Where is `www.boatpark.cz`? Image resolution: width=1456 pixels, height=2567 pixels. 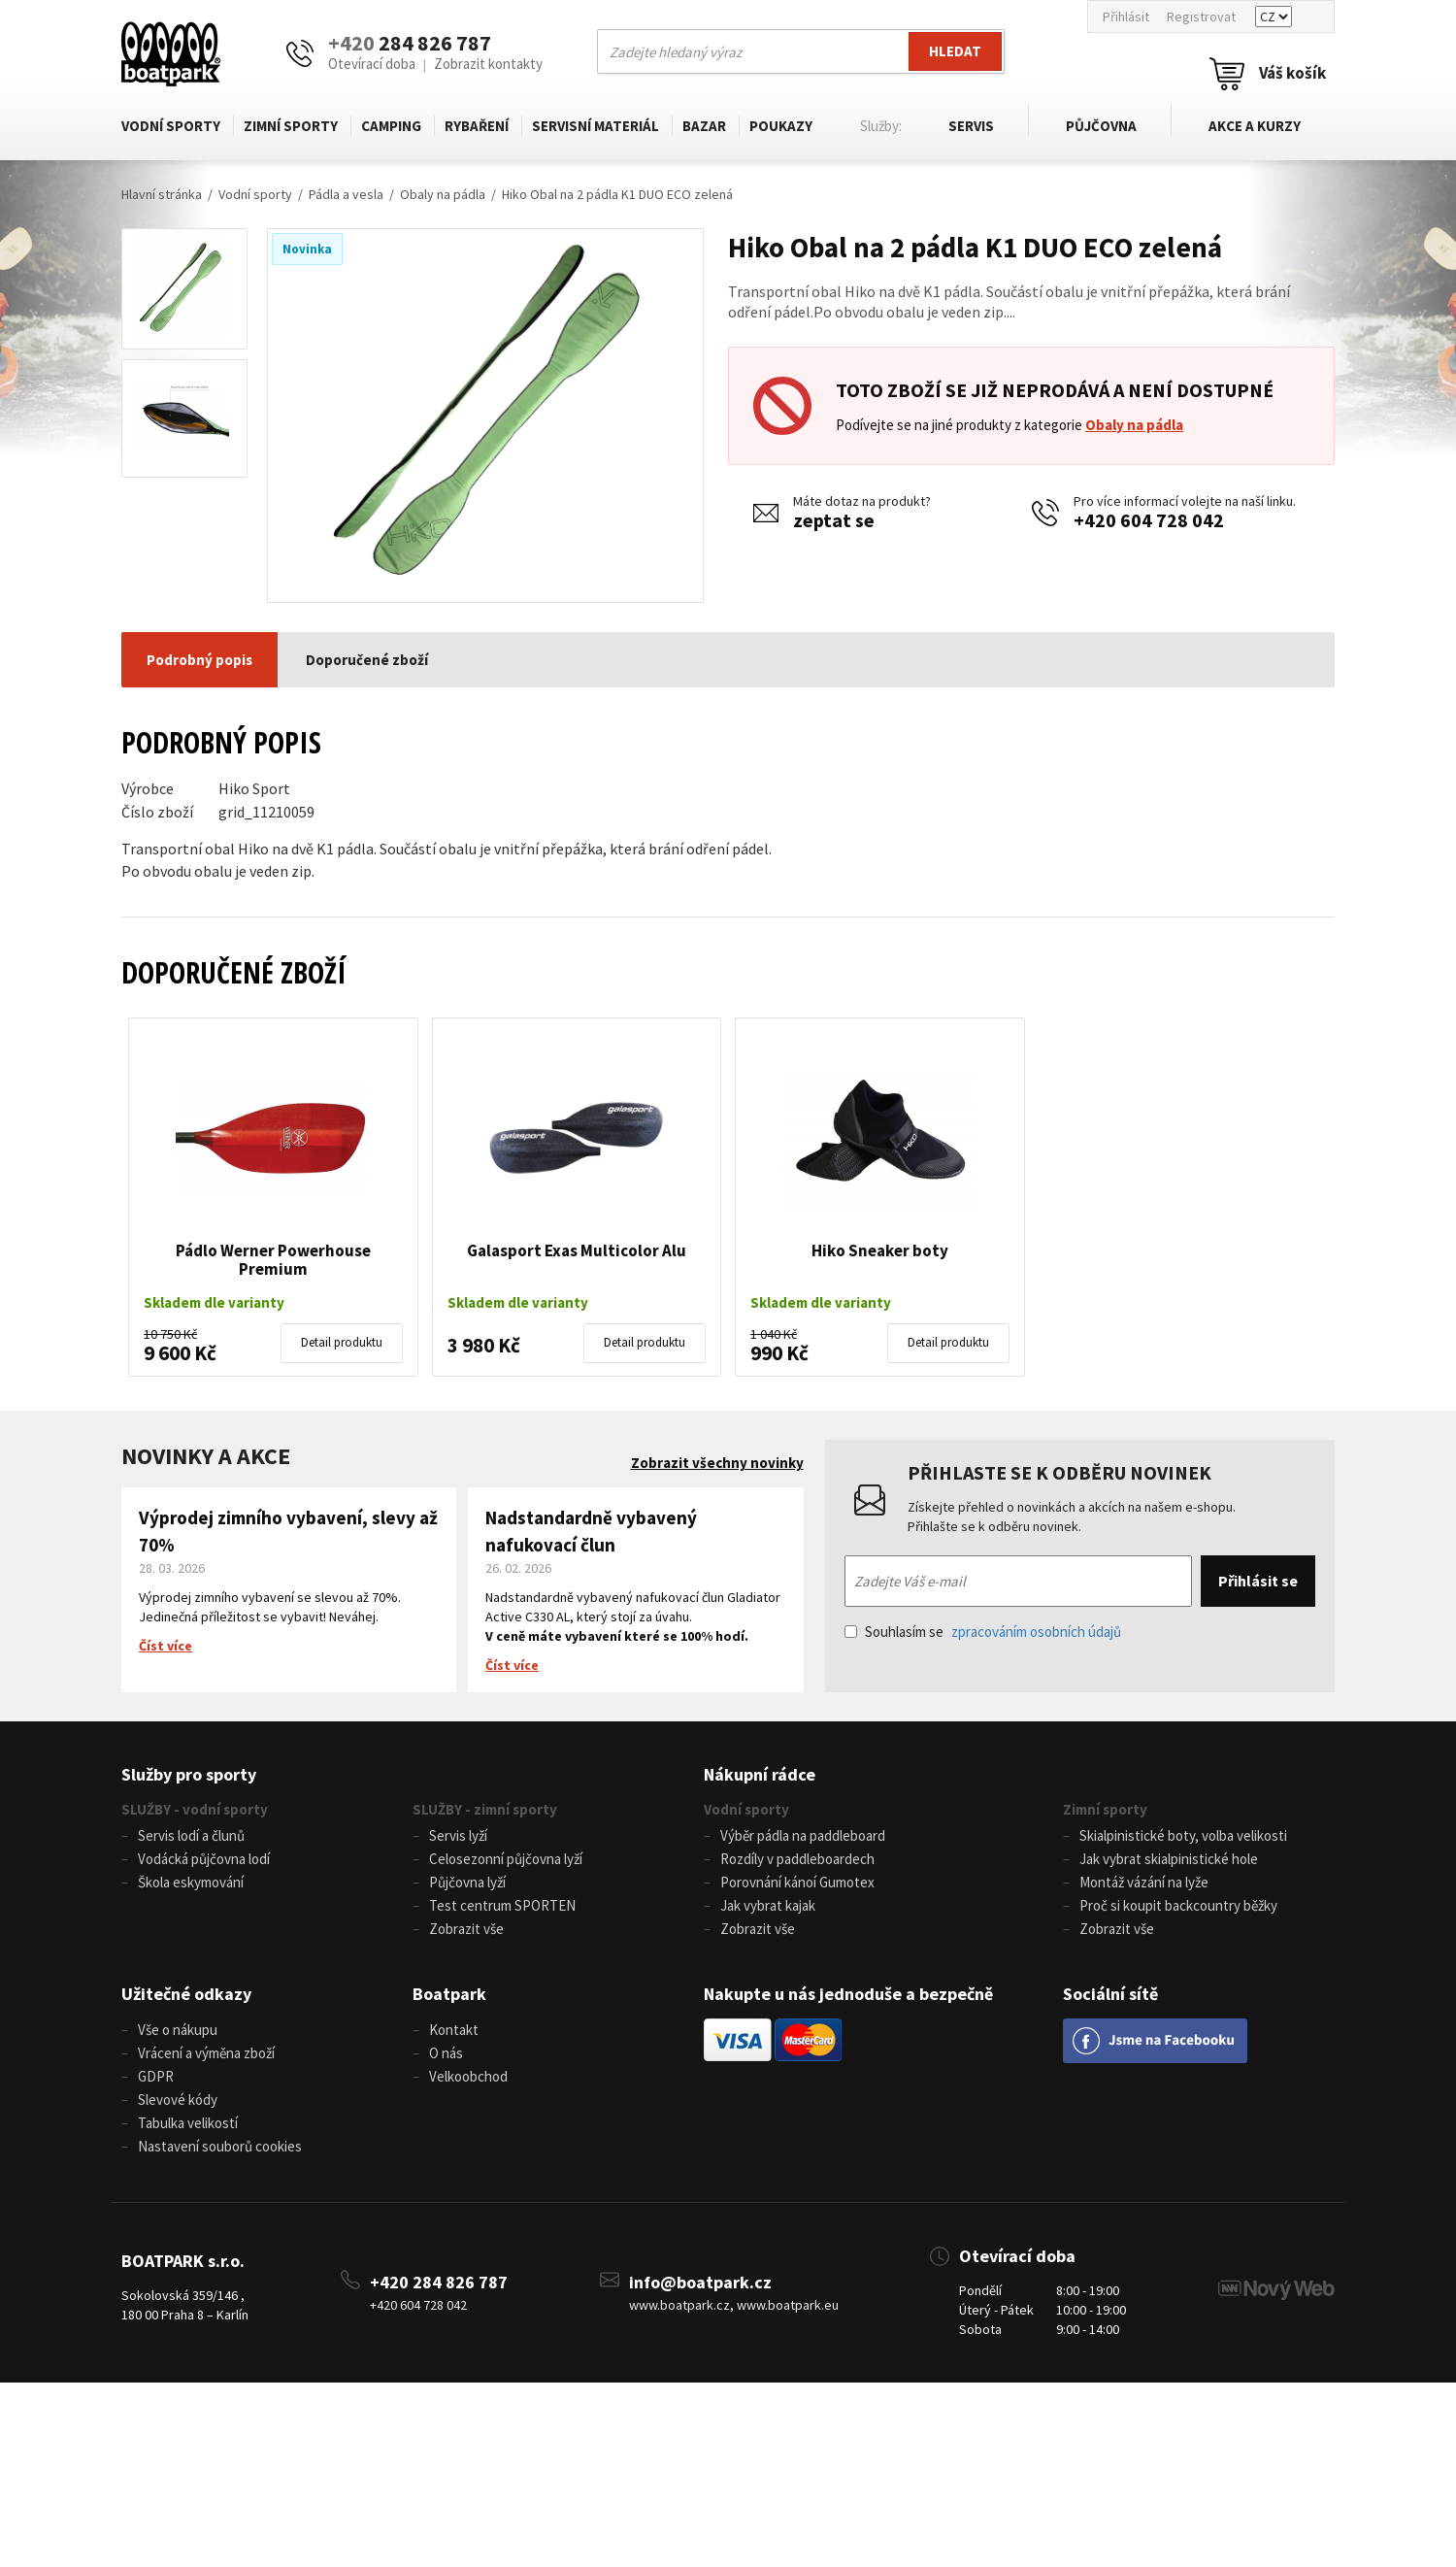
www.boatpark.cz is located at coordinates (679, 2305).